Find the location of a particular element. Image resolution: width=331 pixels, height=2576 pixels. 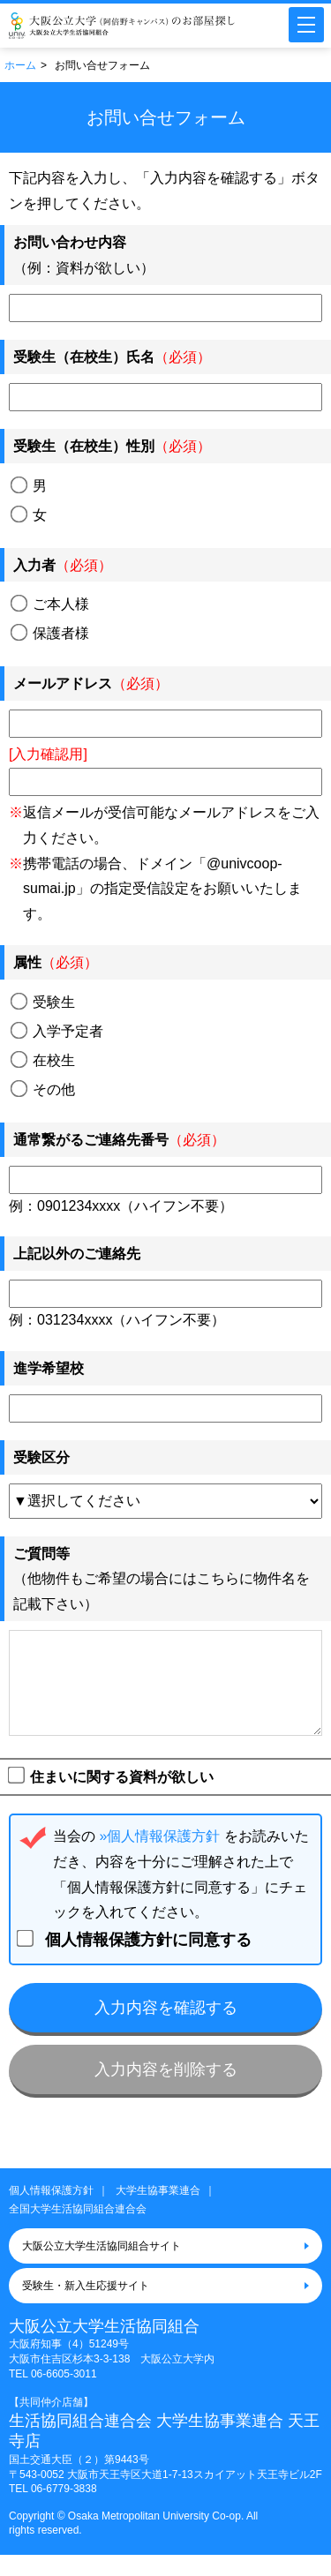

在校生 is located at coordinates (43, 1060).